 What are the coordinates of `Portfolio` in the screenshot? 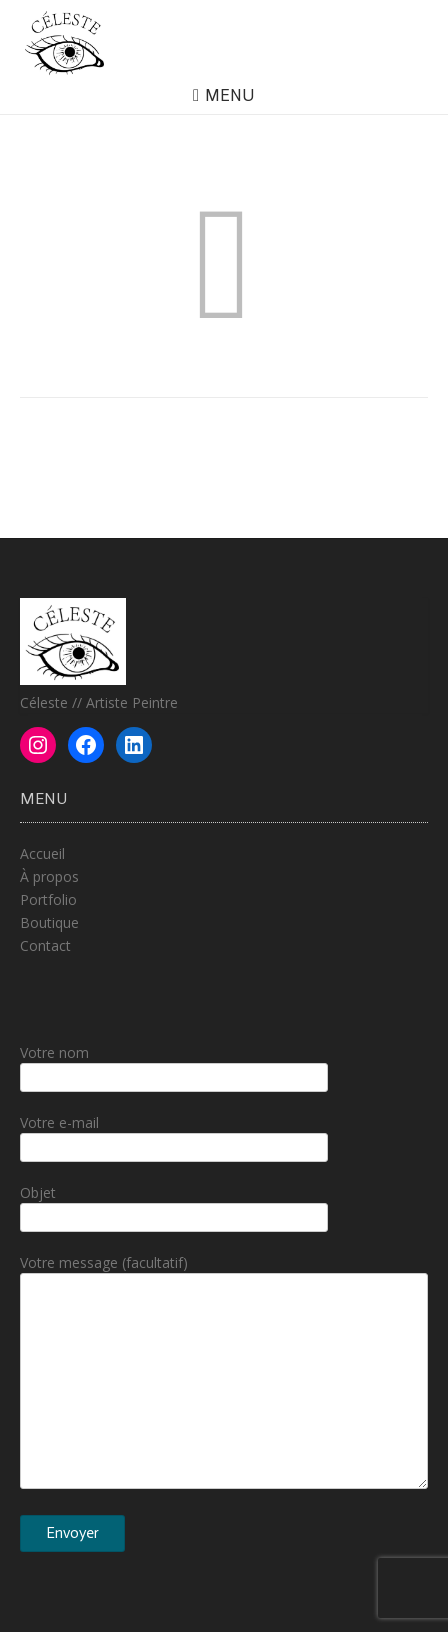 It's located at (48, 899).